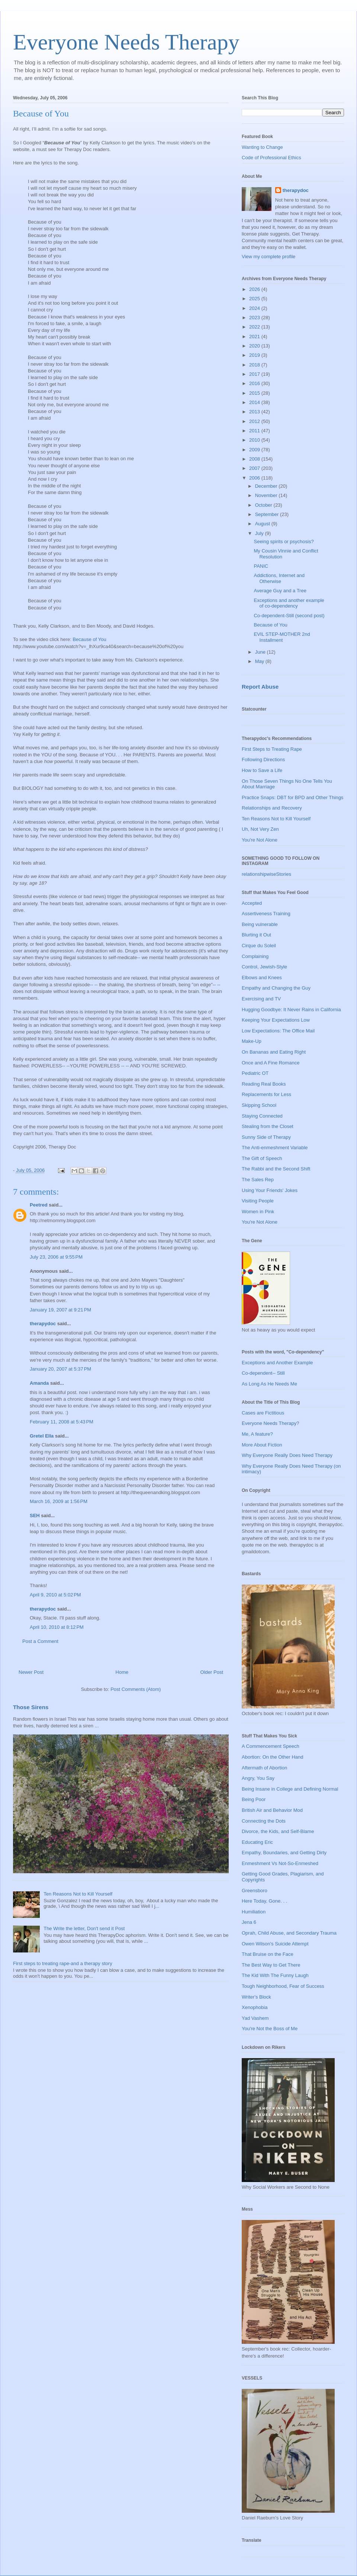 This screenshot has height=2576, width=357. Describe the element at coordinates (263, 523) in the screenshot. I see `August` at that location.